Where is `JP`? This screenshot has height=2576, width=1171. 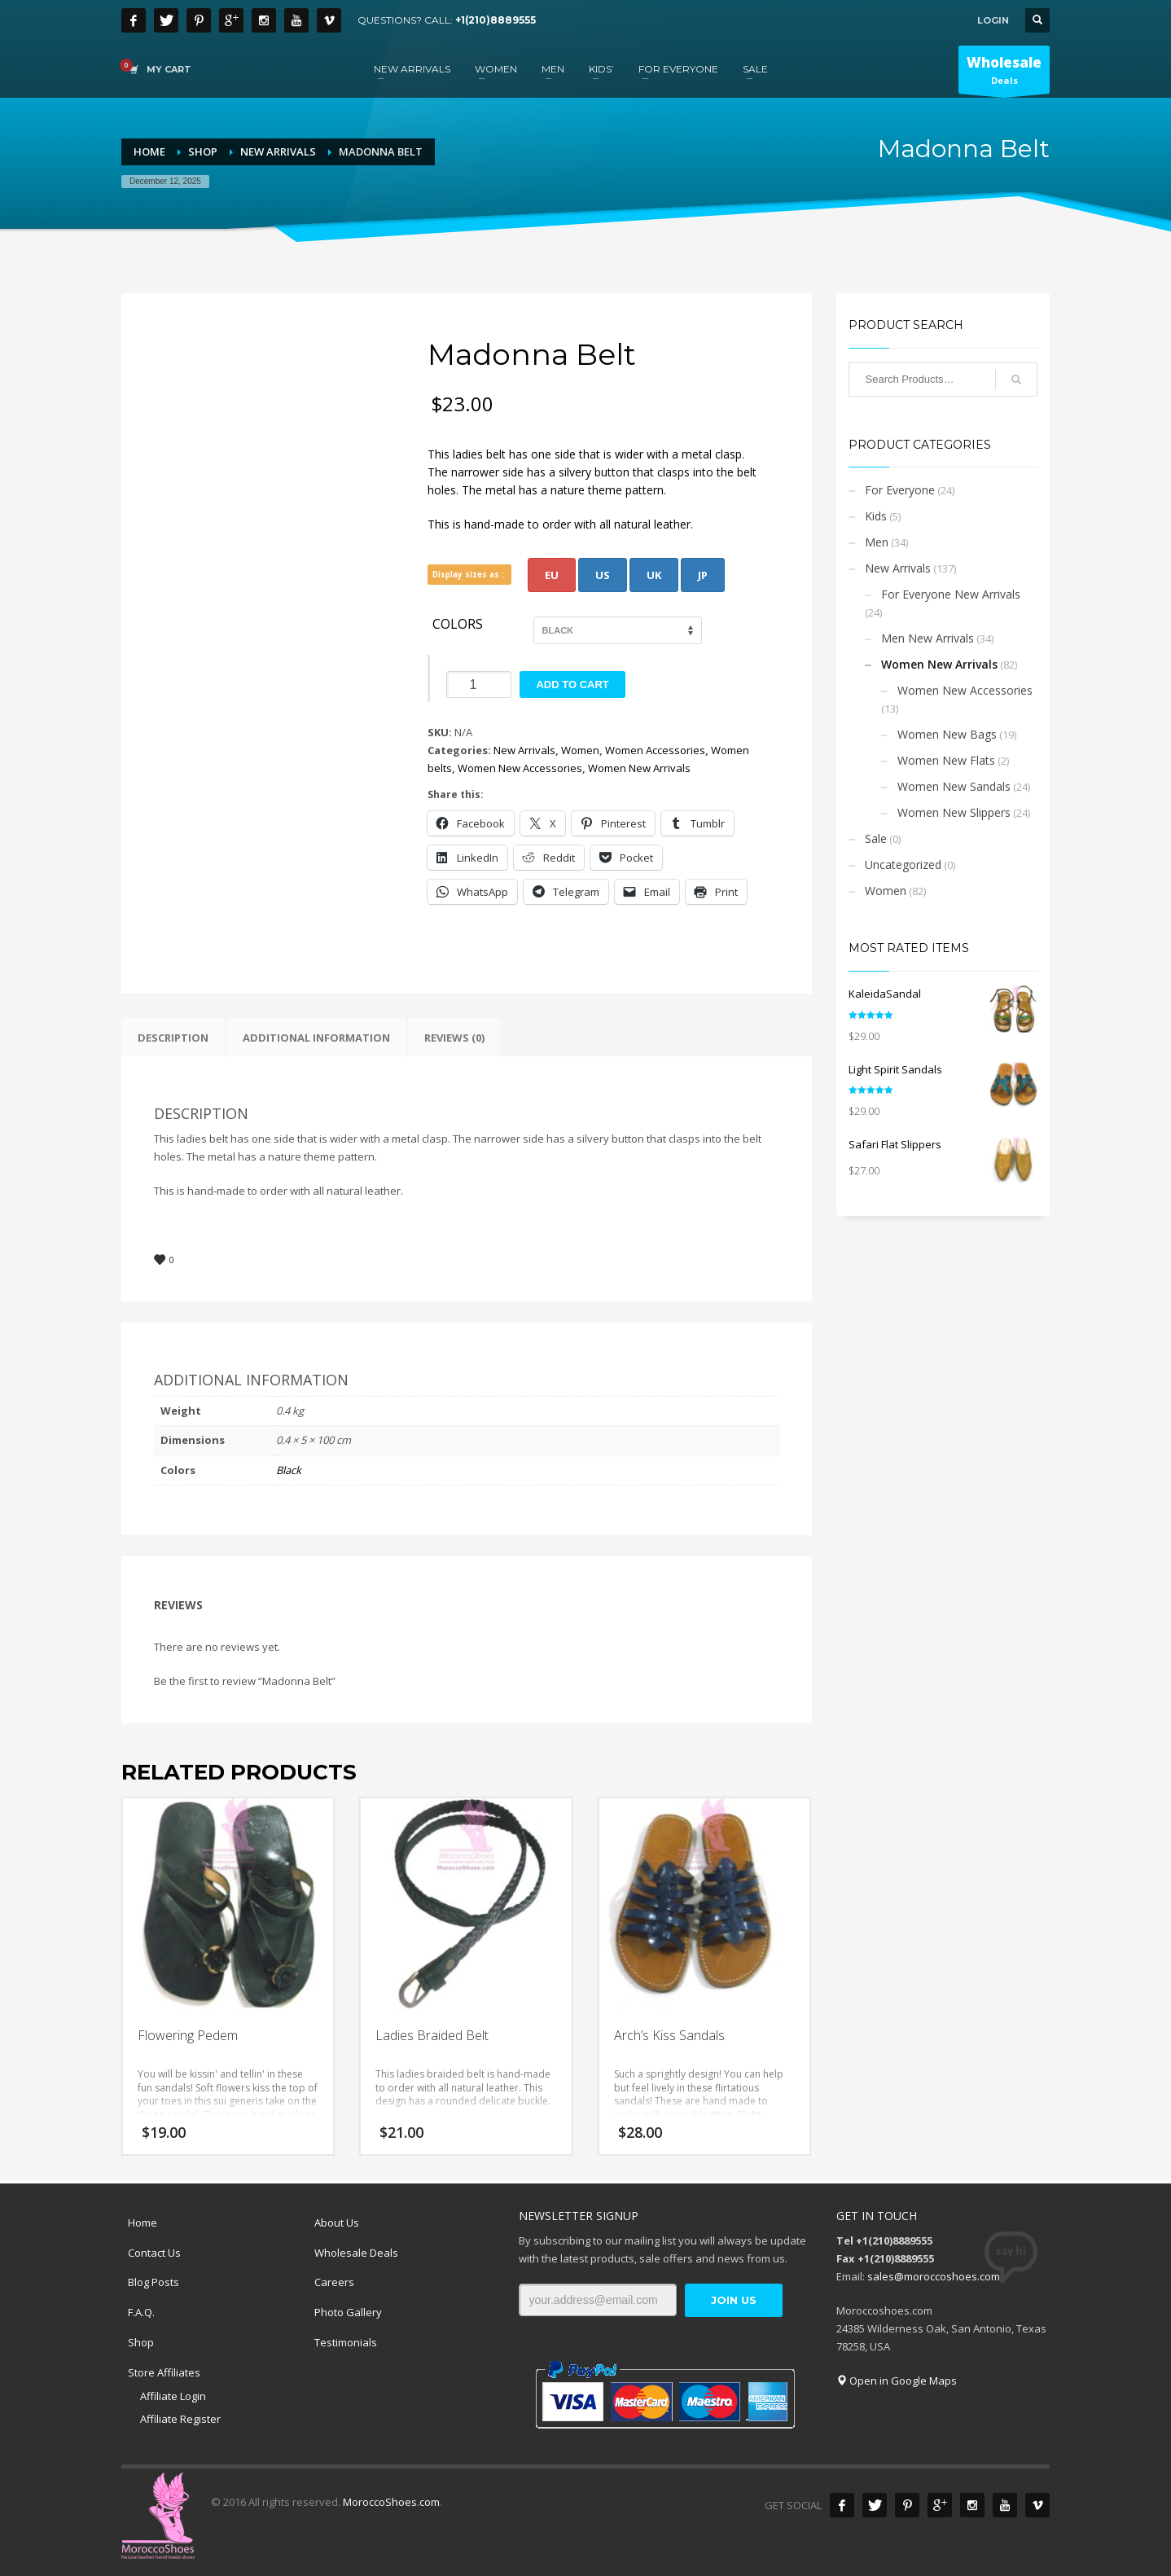 JP is located at coordinates (703, 575).